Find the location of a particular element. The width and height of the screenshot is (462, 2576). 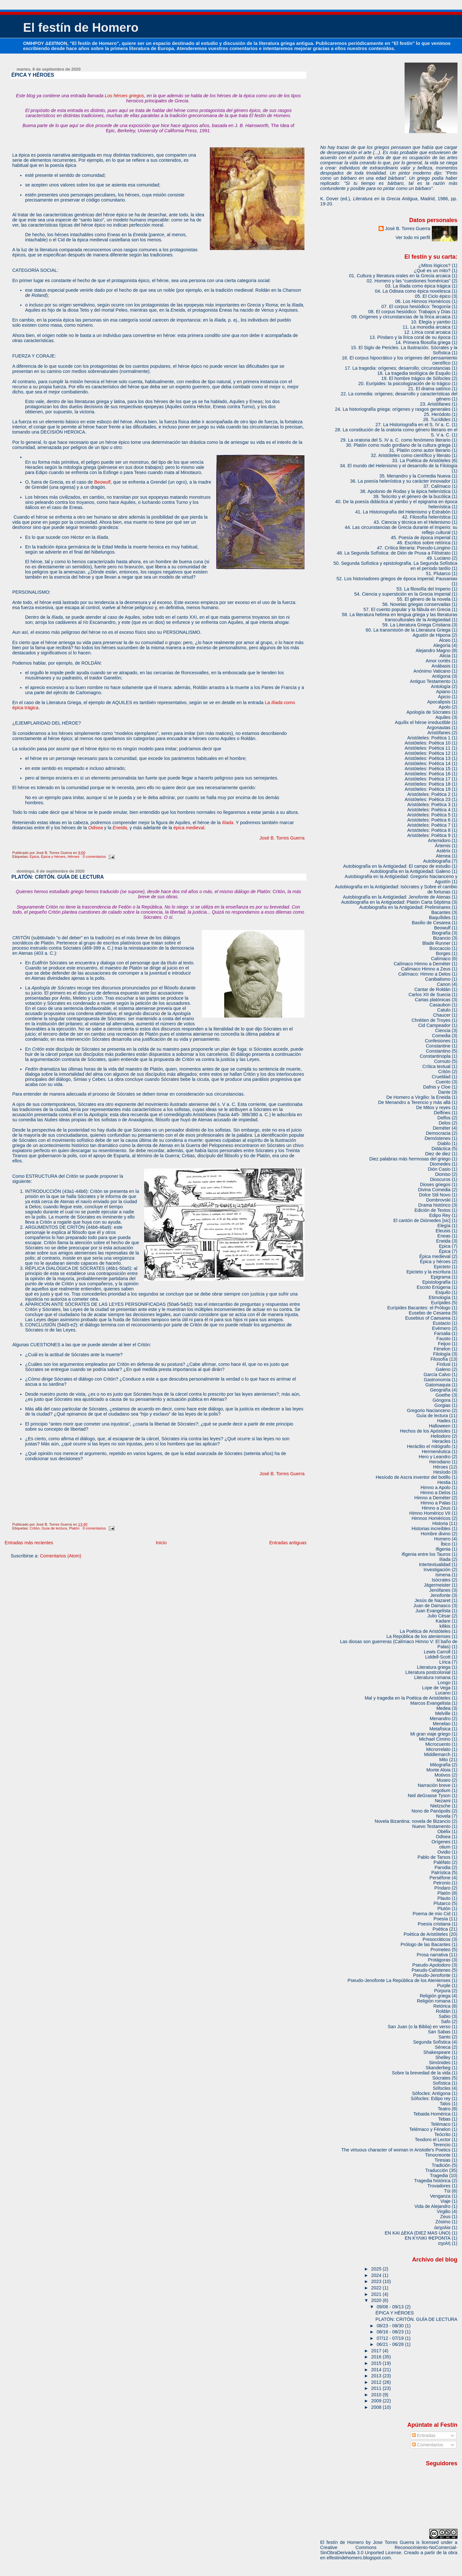

Aristóteles: Poética 3 is located at coordinates (428, 804).